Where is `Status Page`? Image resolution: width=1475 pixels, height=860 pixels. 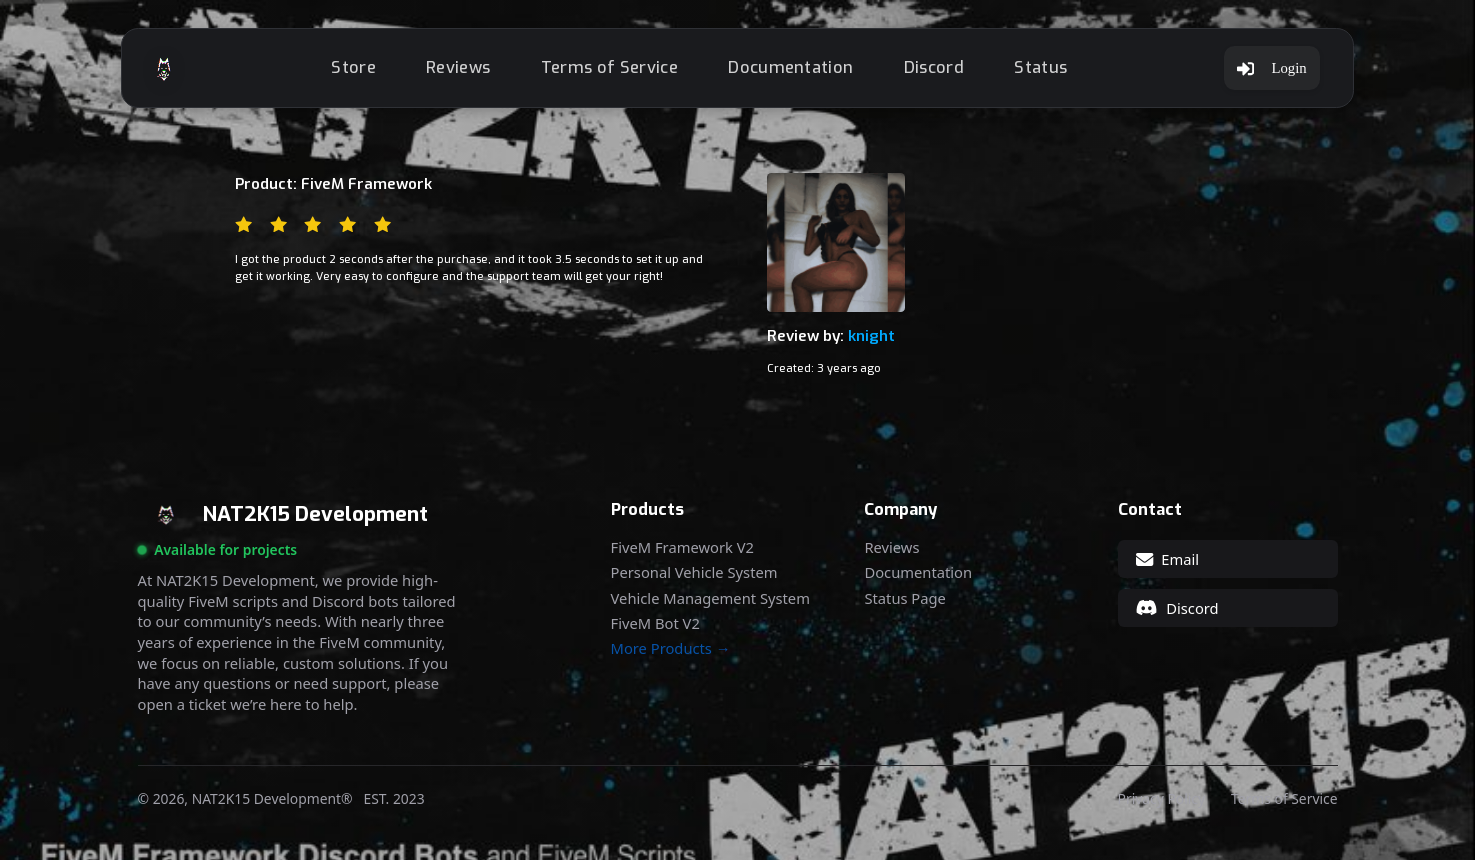
Status Page is located at coordinates (904, 598).